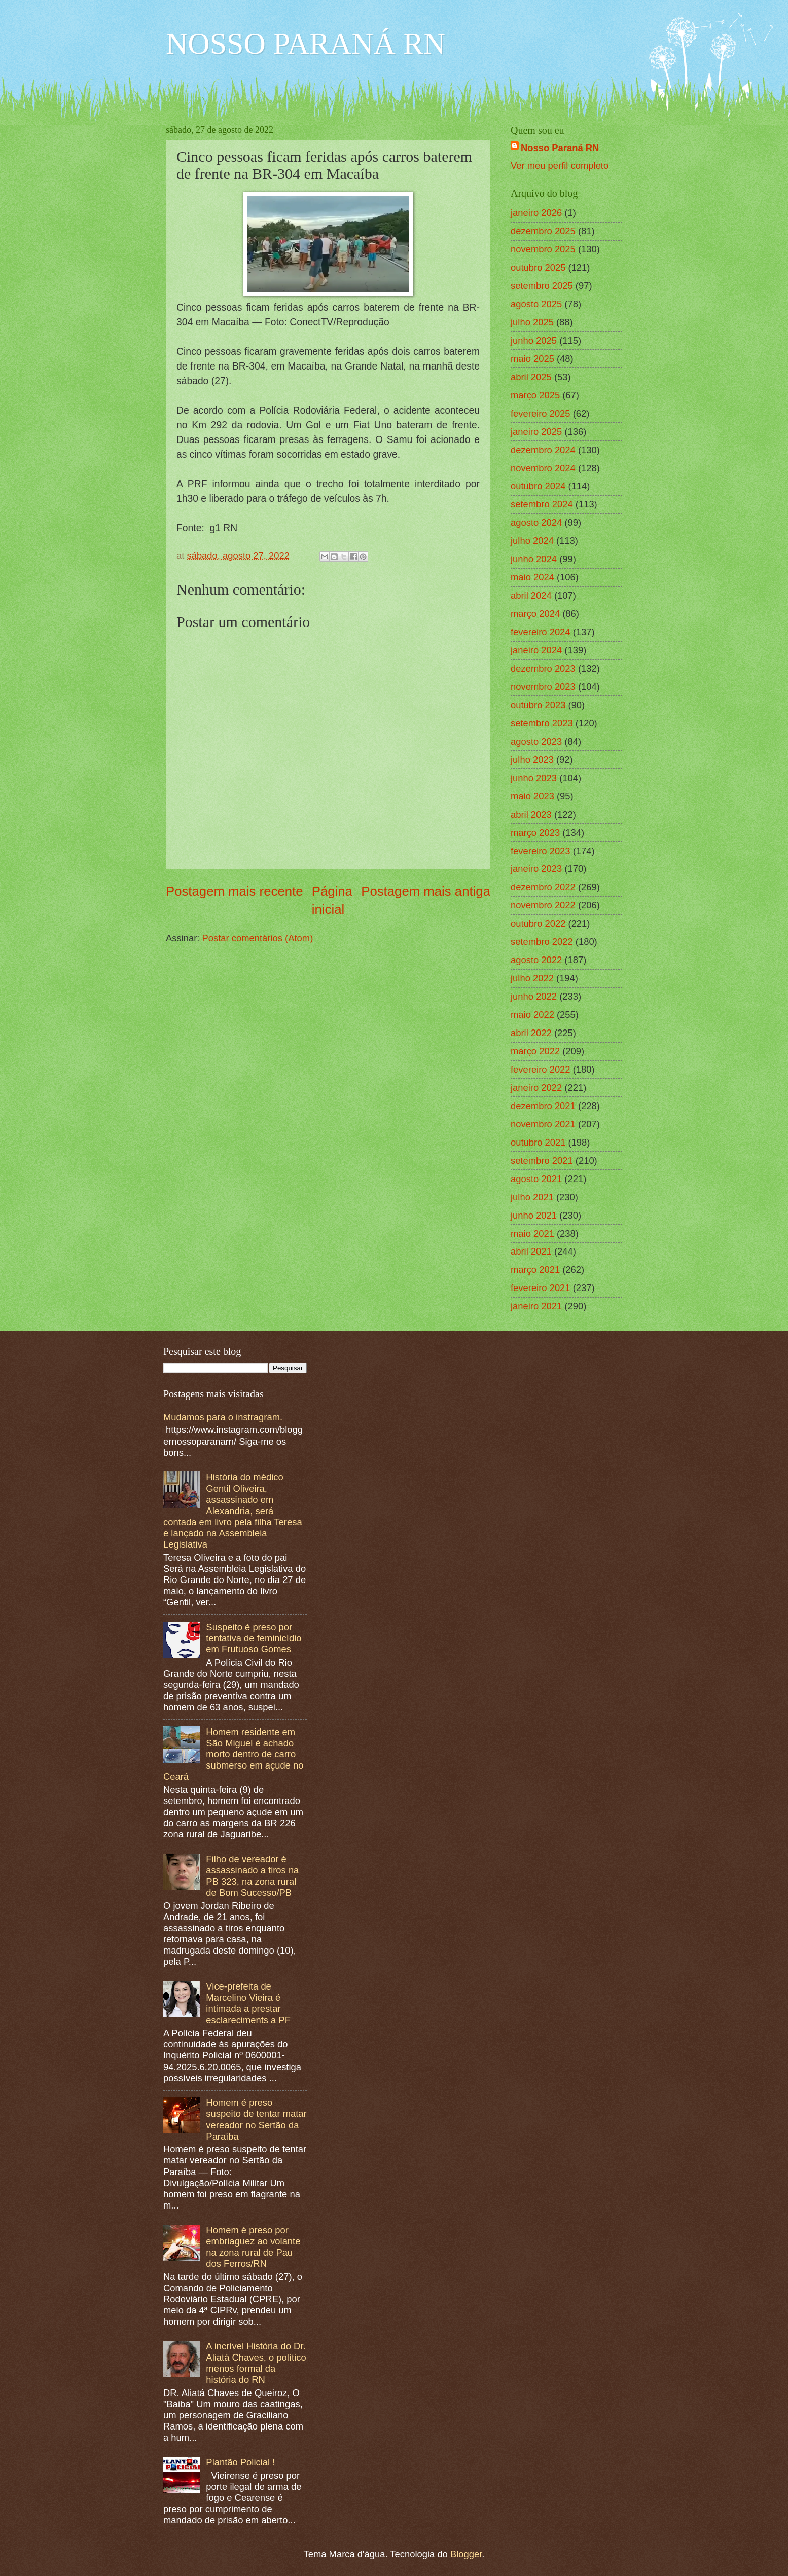 This screenshot has height=2576, width=788. I want to click on novembro 2022, so click(543, 905).